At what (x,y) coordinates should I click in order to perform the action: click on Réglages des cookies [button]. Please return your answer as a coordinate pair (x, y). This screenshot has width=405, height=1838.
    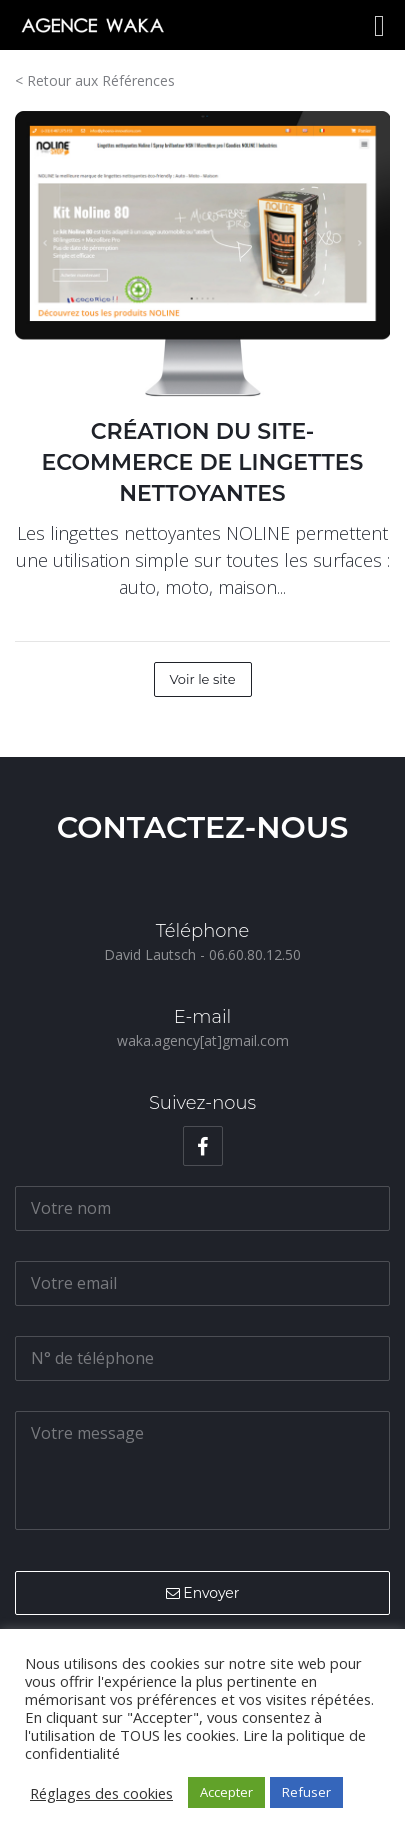
    Looking at the image, I should click on (101, 1793).